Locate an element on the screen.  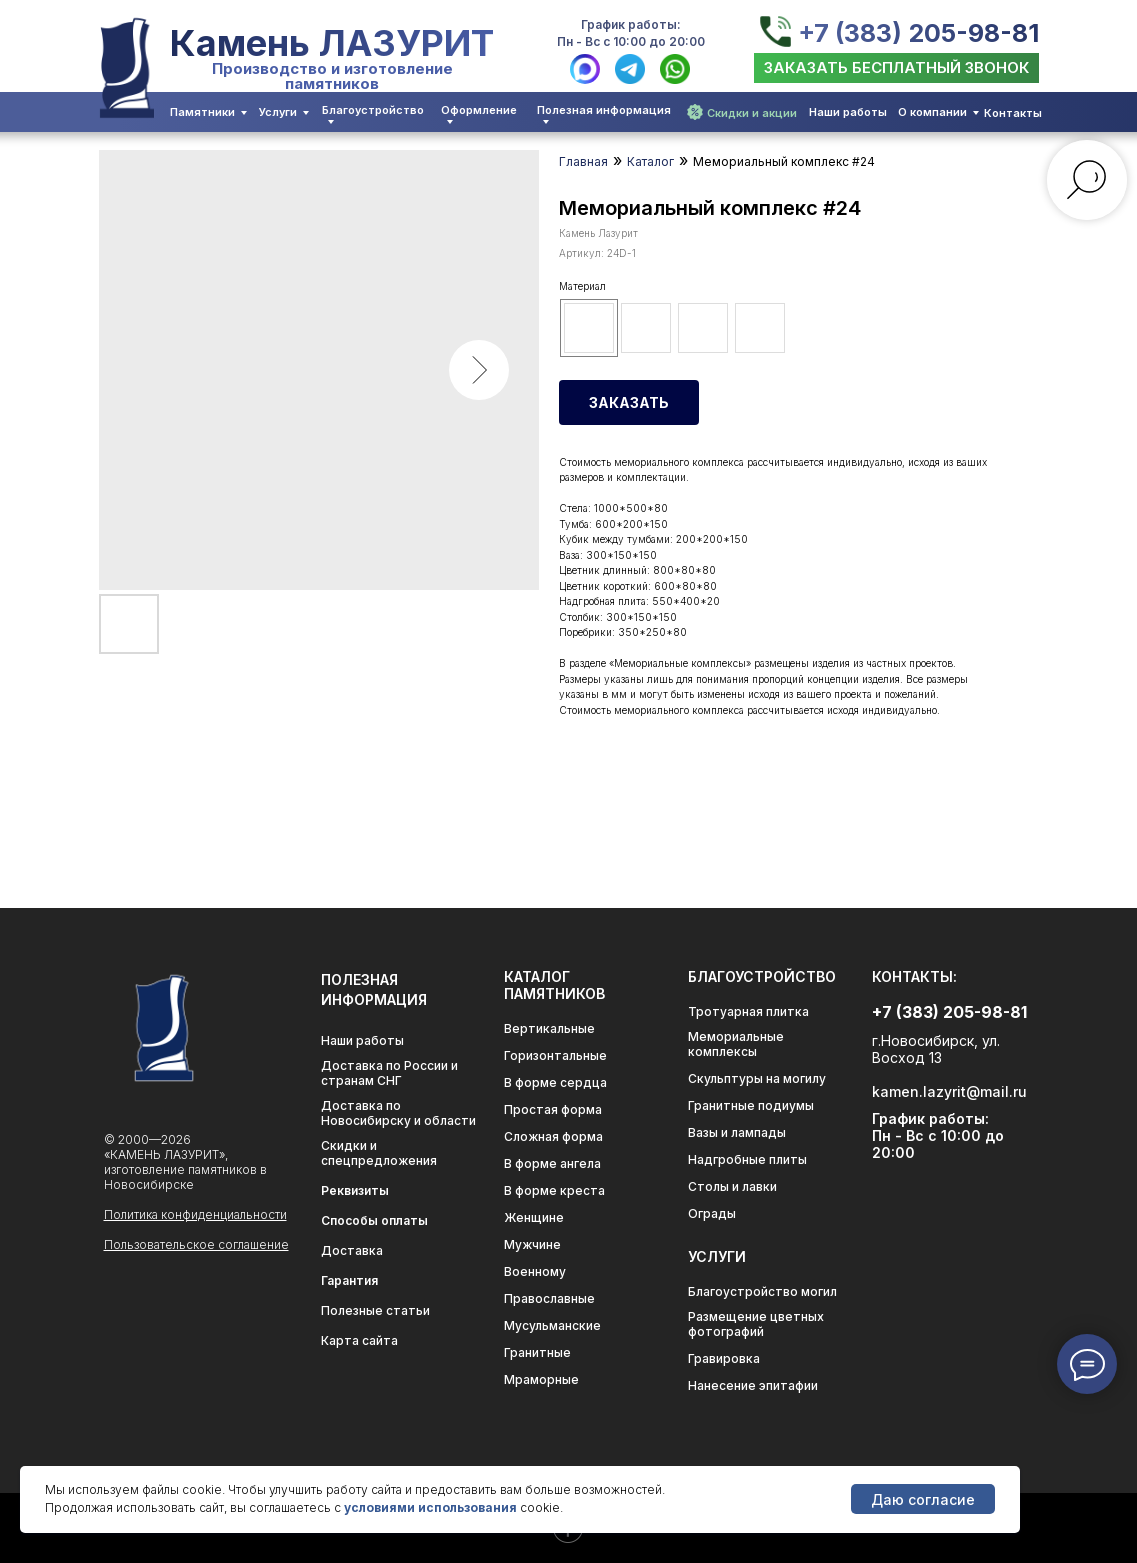
Полезные статьи is located at coordinates (375, 1310).